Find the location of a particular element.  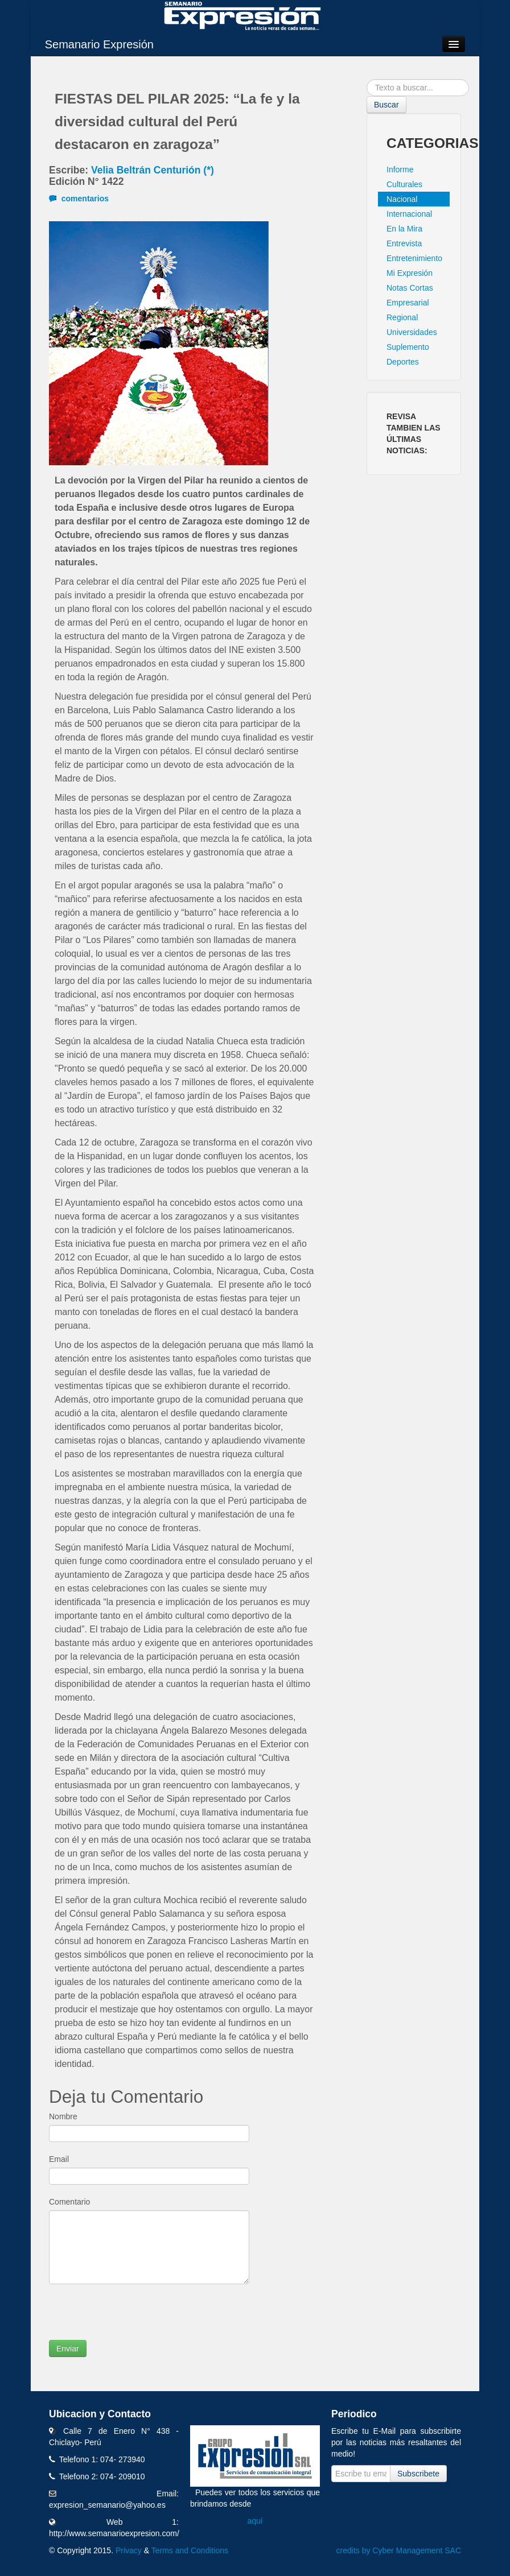

Nacional is located at coordinates (401, 199).